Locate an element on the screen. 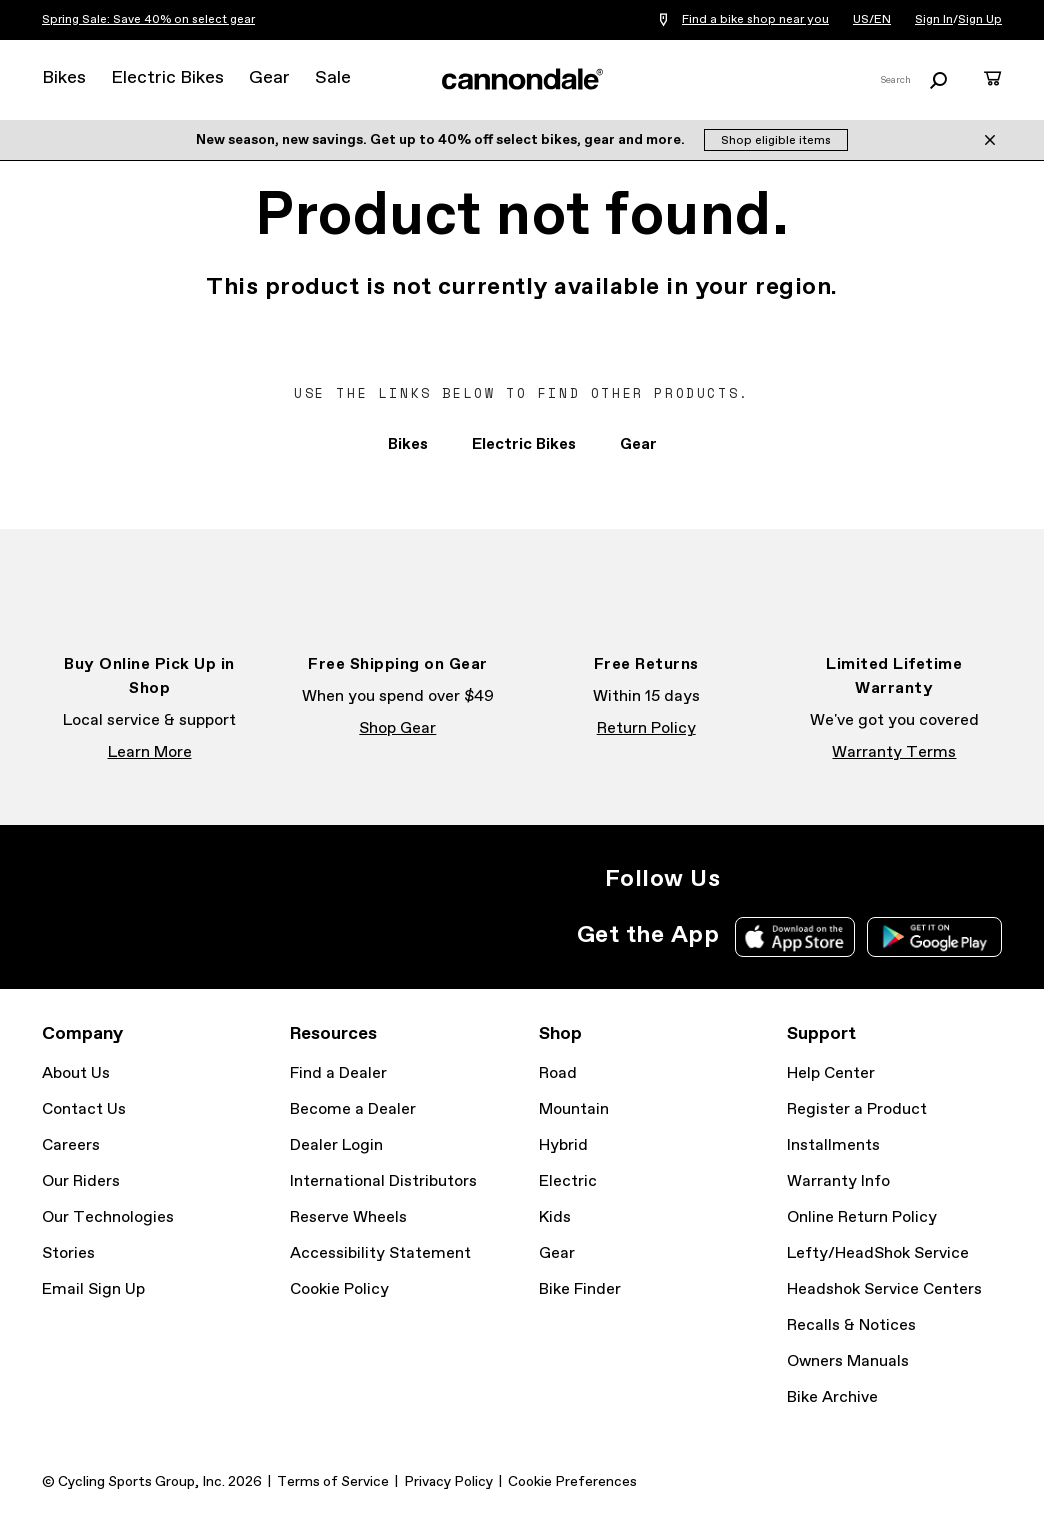  Accessibility Statement is located at coordinates (380, 1253).